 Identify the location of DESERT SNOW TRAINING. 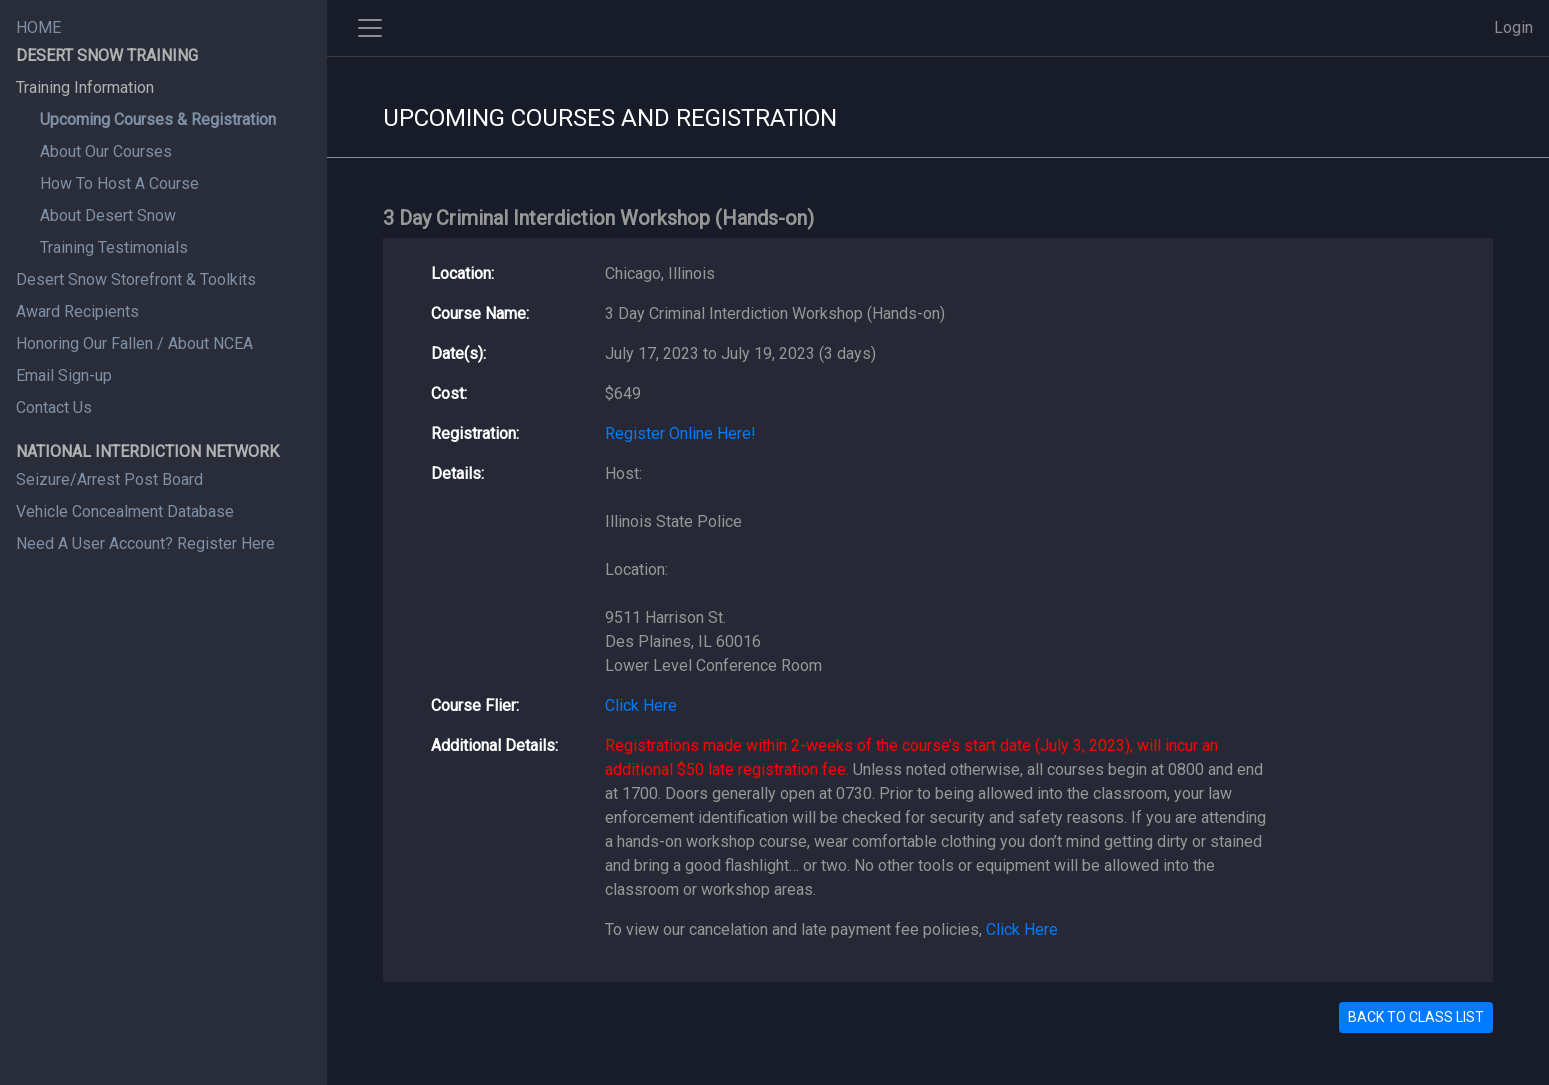
(107, 55).